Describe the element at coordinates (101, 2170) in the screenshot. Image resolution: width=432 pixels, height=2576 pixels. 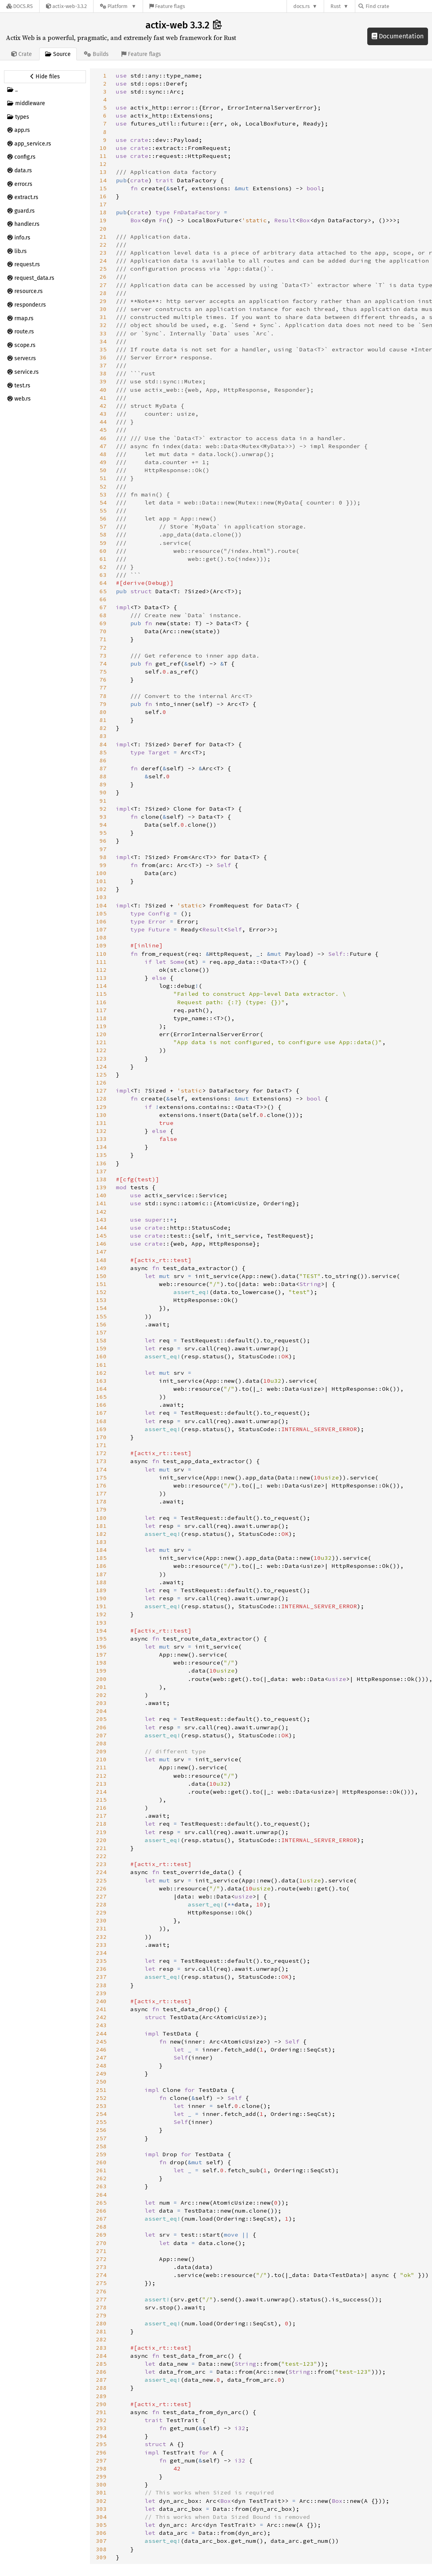
I see `261` at that location.